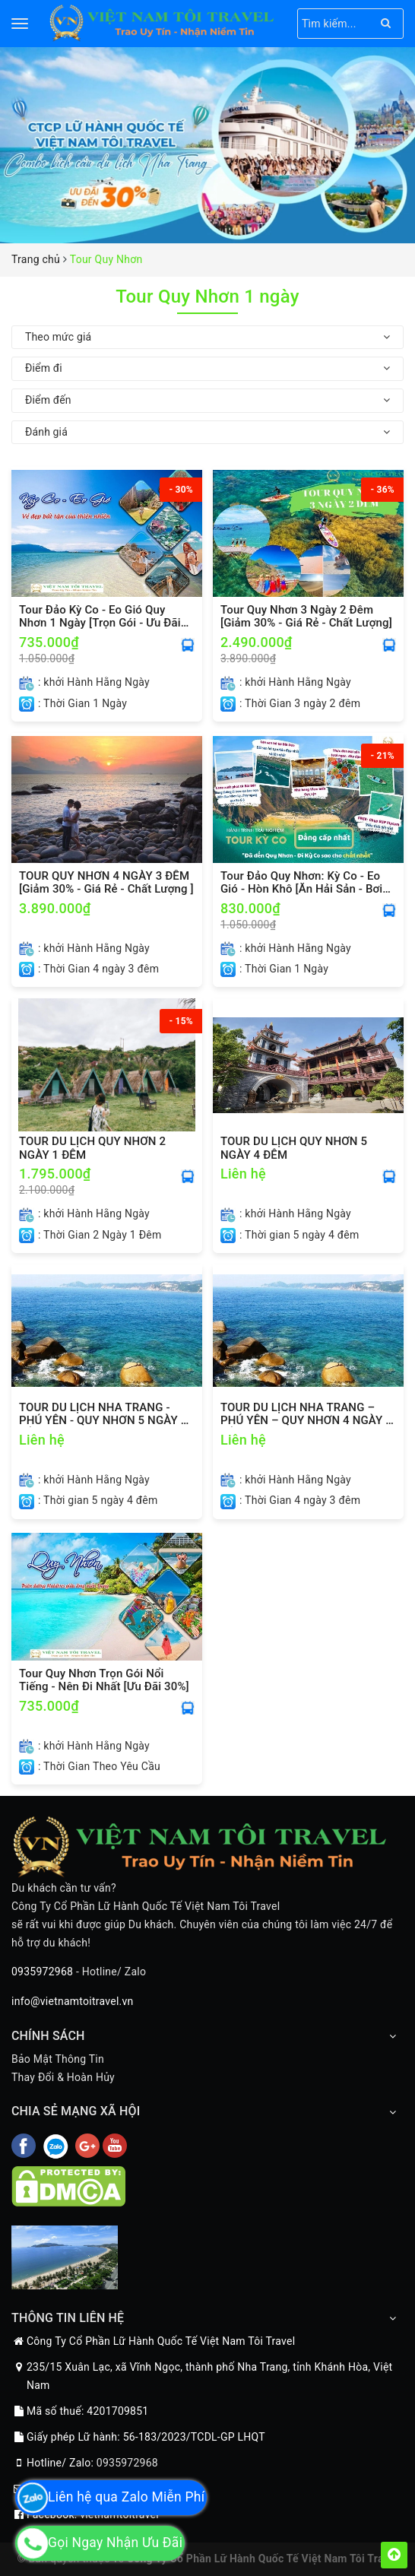 The image size is (415, 2576). Describe the element at coordinates (72, 2001) in the screenshot. I see `info@vietnamtoitravel.vn` at that location.